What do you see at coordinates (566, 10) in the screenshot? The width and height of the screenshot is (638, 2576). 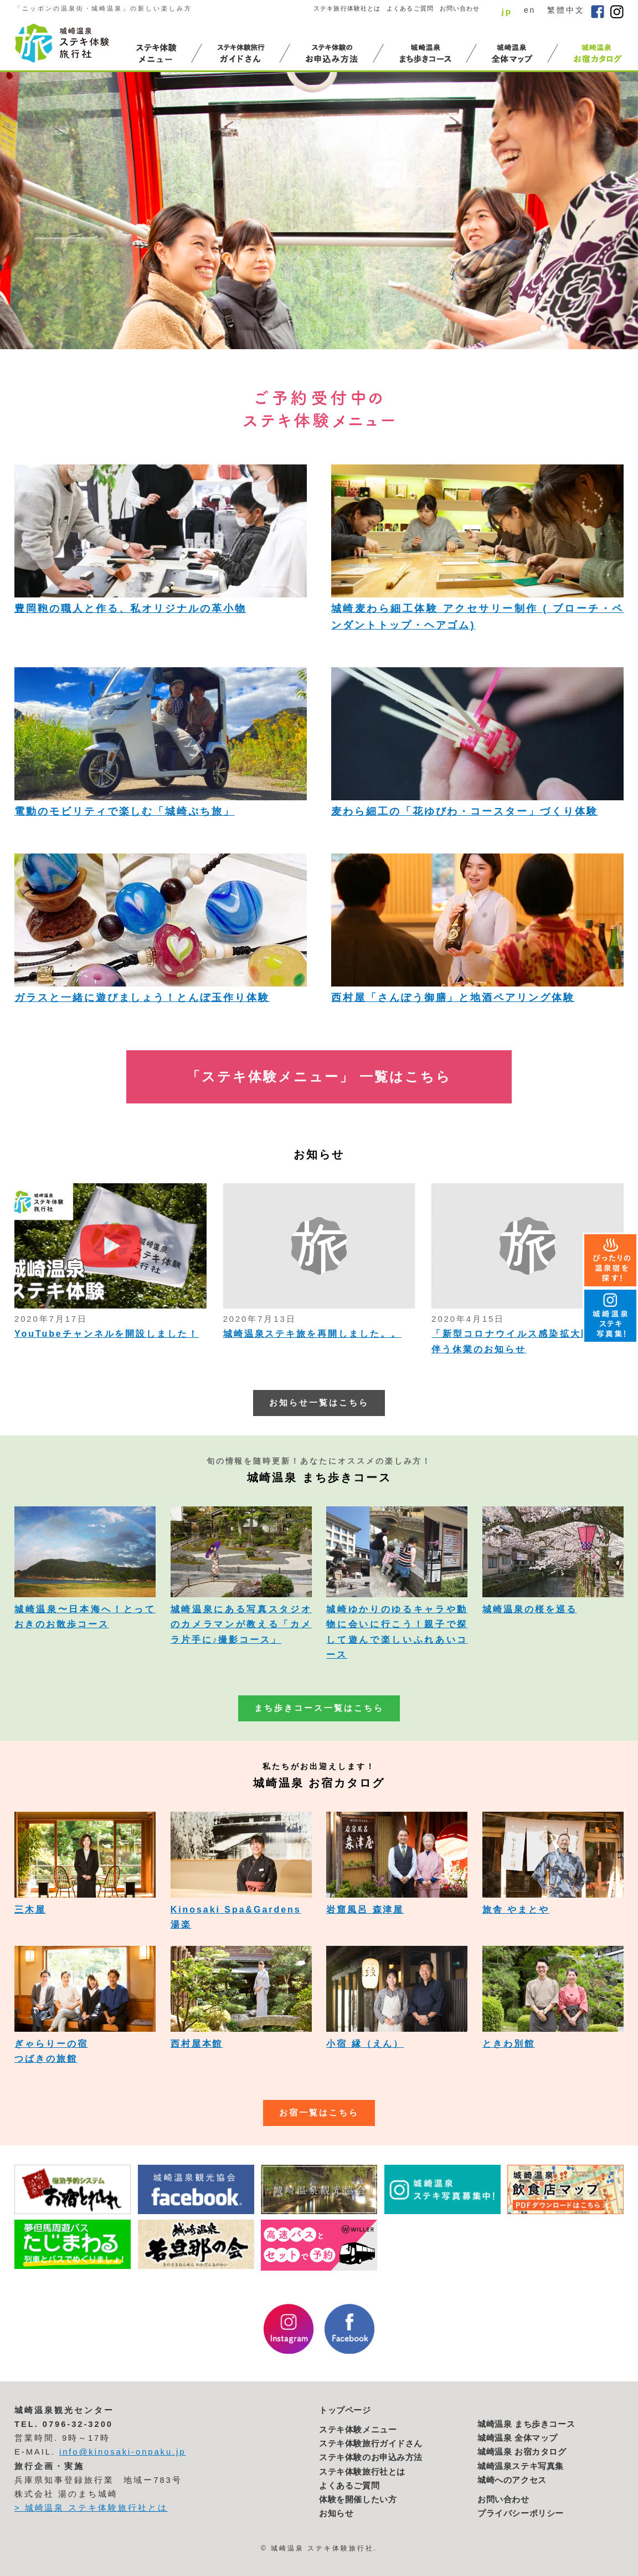 I see `繁體中文` at bounding box center [566, 10].